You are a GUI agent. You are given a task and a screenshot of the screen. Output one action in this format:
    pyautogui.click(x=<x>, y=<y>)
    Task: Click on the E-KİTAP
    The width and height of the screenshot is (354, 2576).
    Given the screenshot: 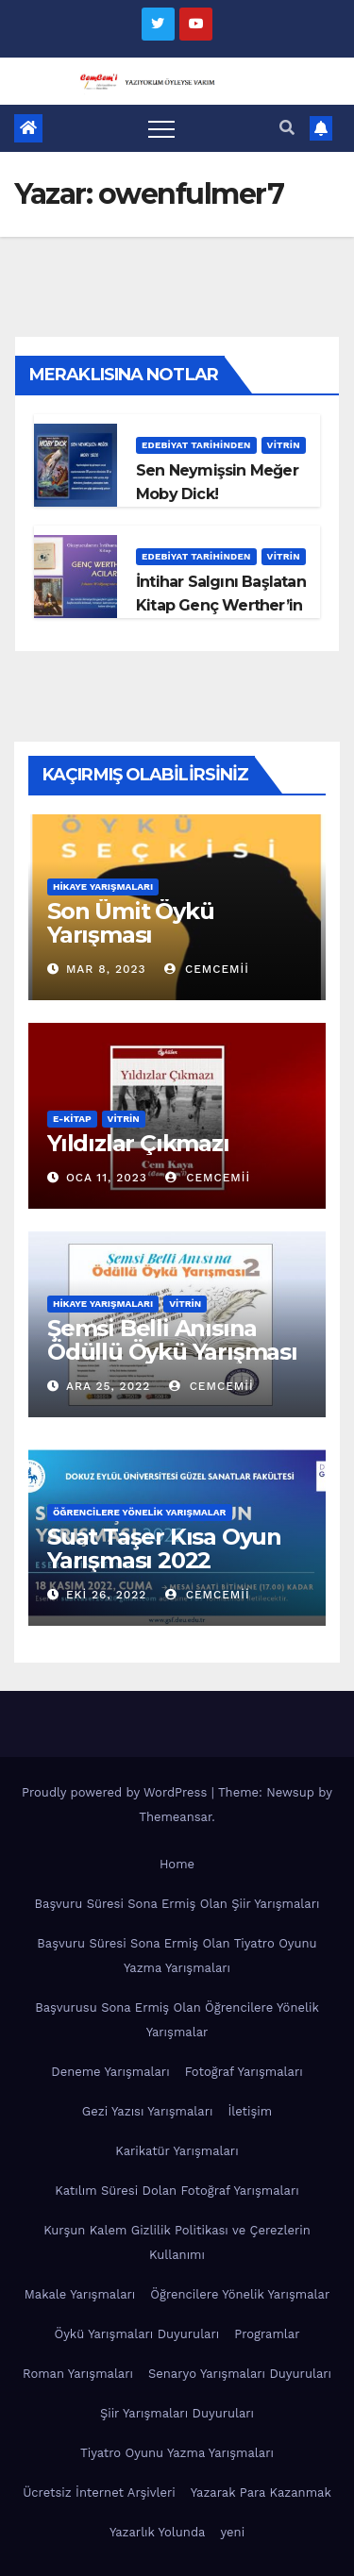 What is the action you would take?
    pyautogui.click(x=72, y=1118)
    